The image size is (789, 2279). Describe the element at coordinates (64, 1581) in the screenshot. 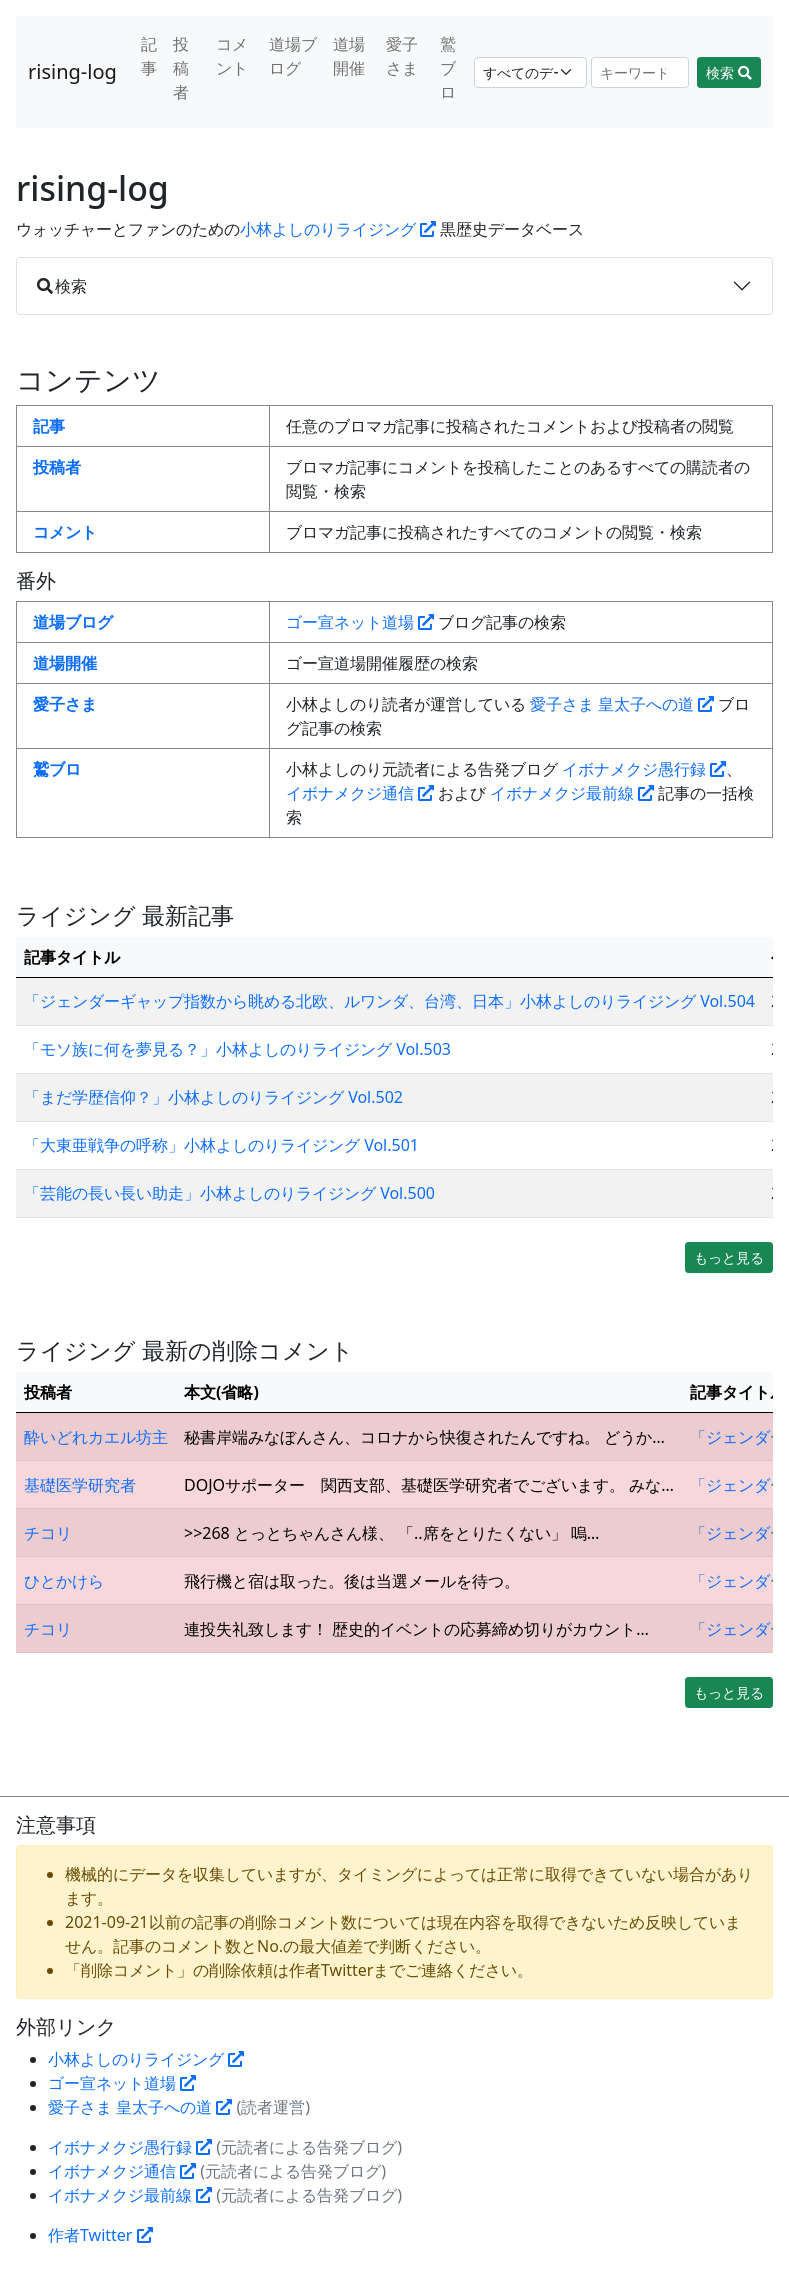

I see `ひとかけら` at that location.